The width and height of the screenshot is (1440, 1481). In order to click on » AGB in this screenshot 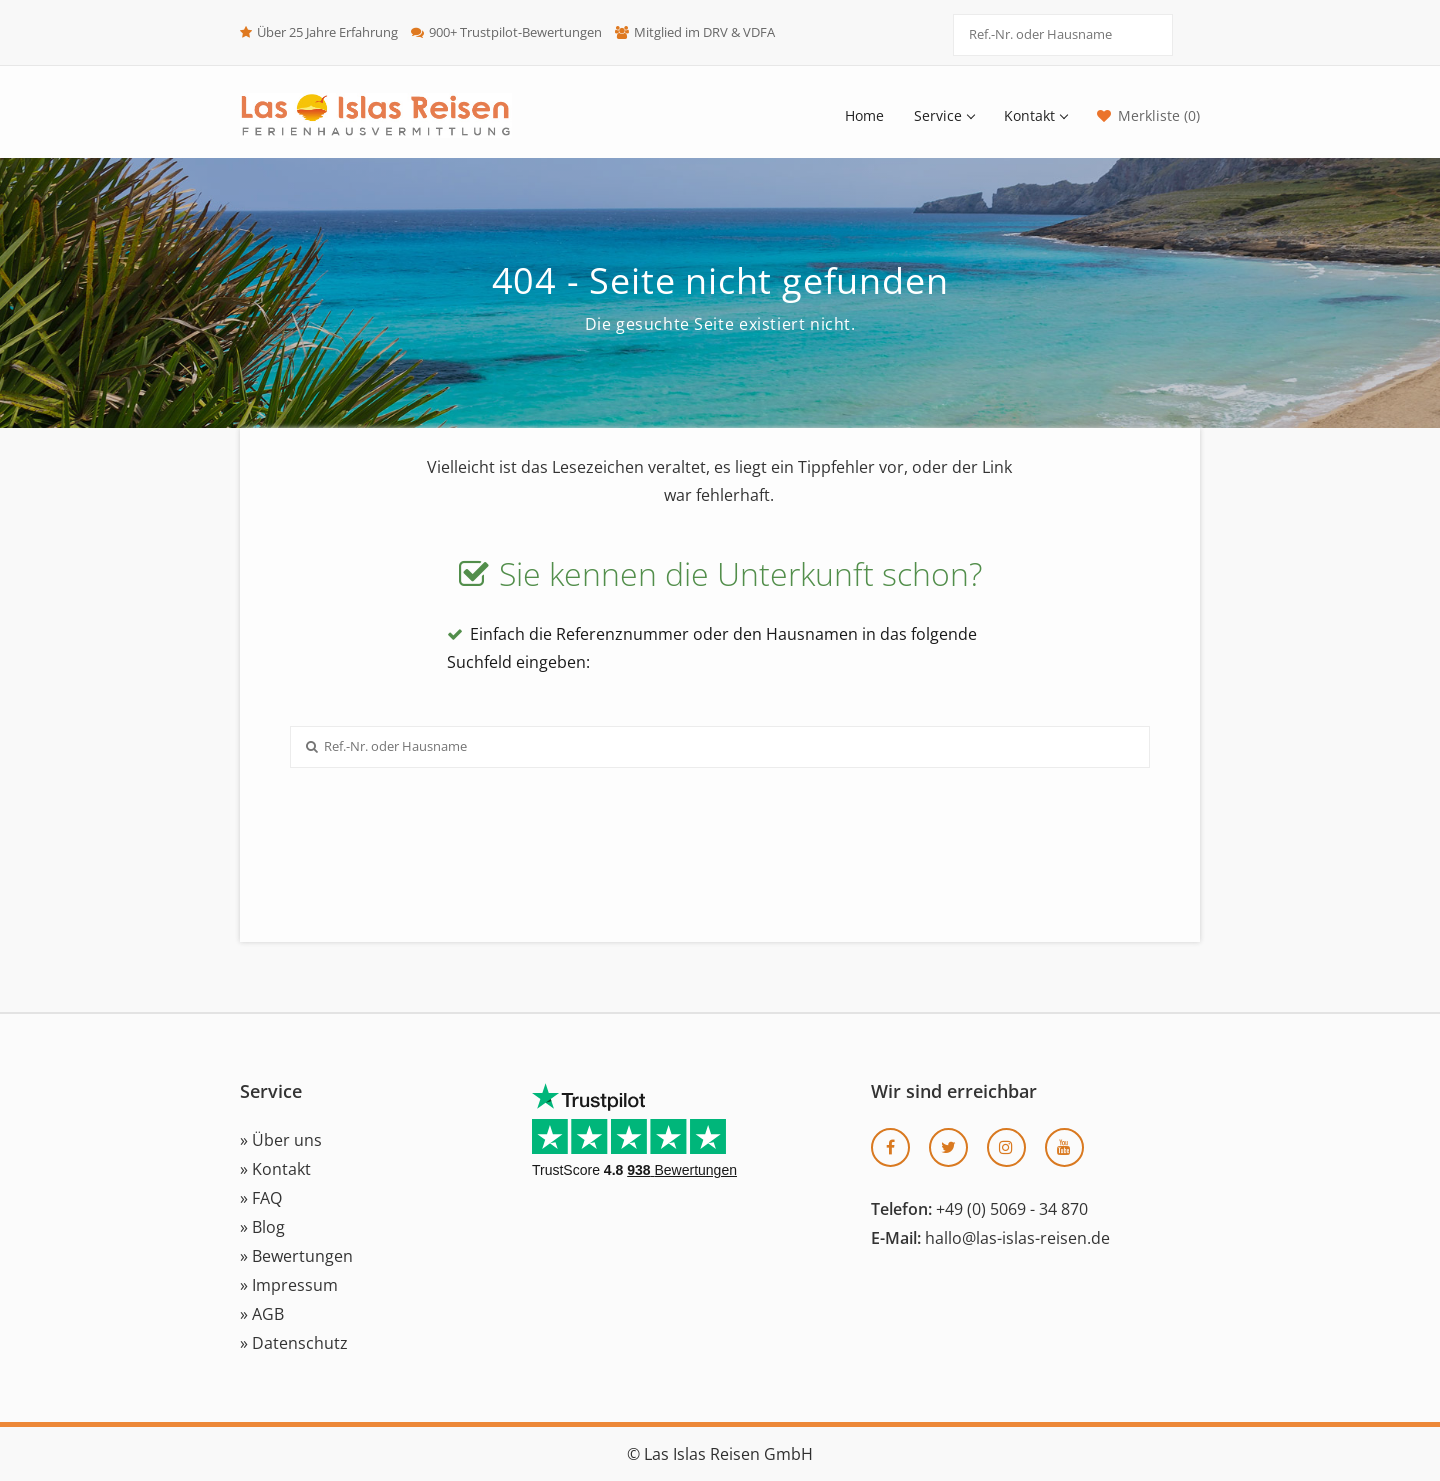, I will do `click(262, 1314)`.